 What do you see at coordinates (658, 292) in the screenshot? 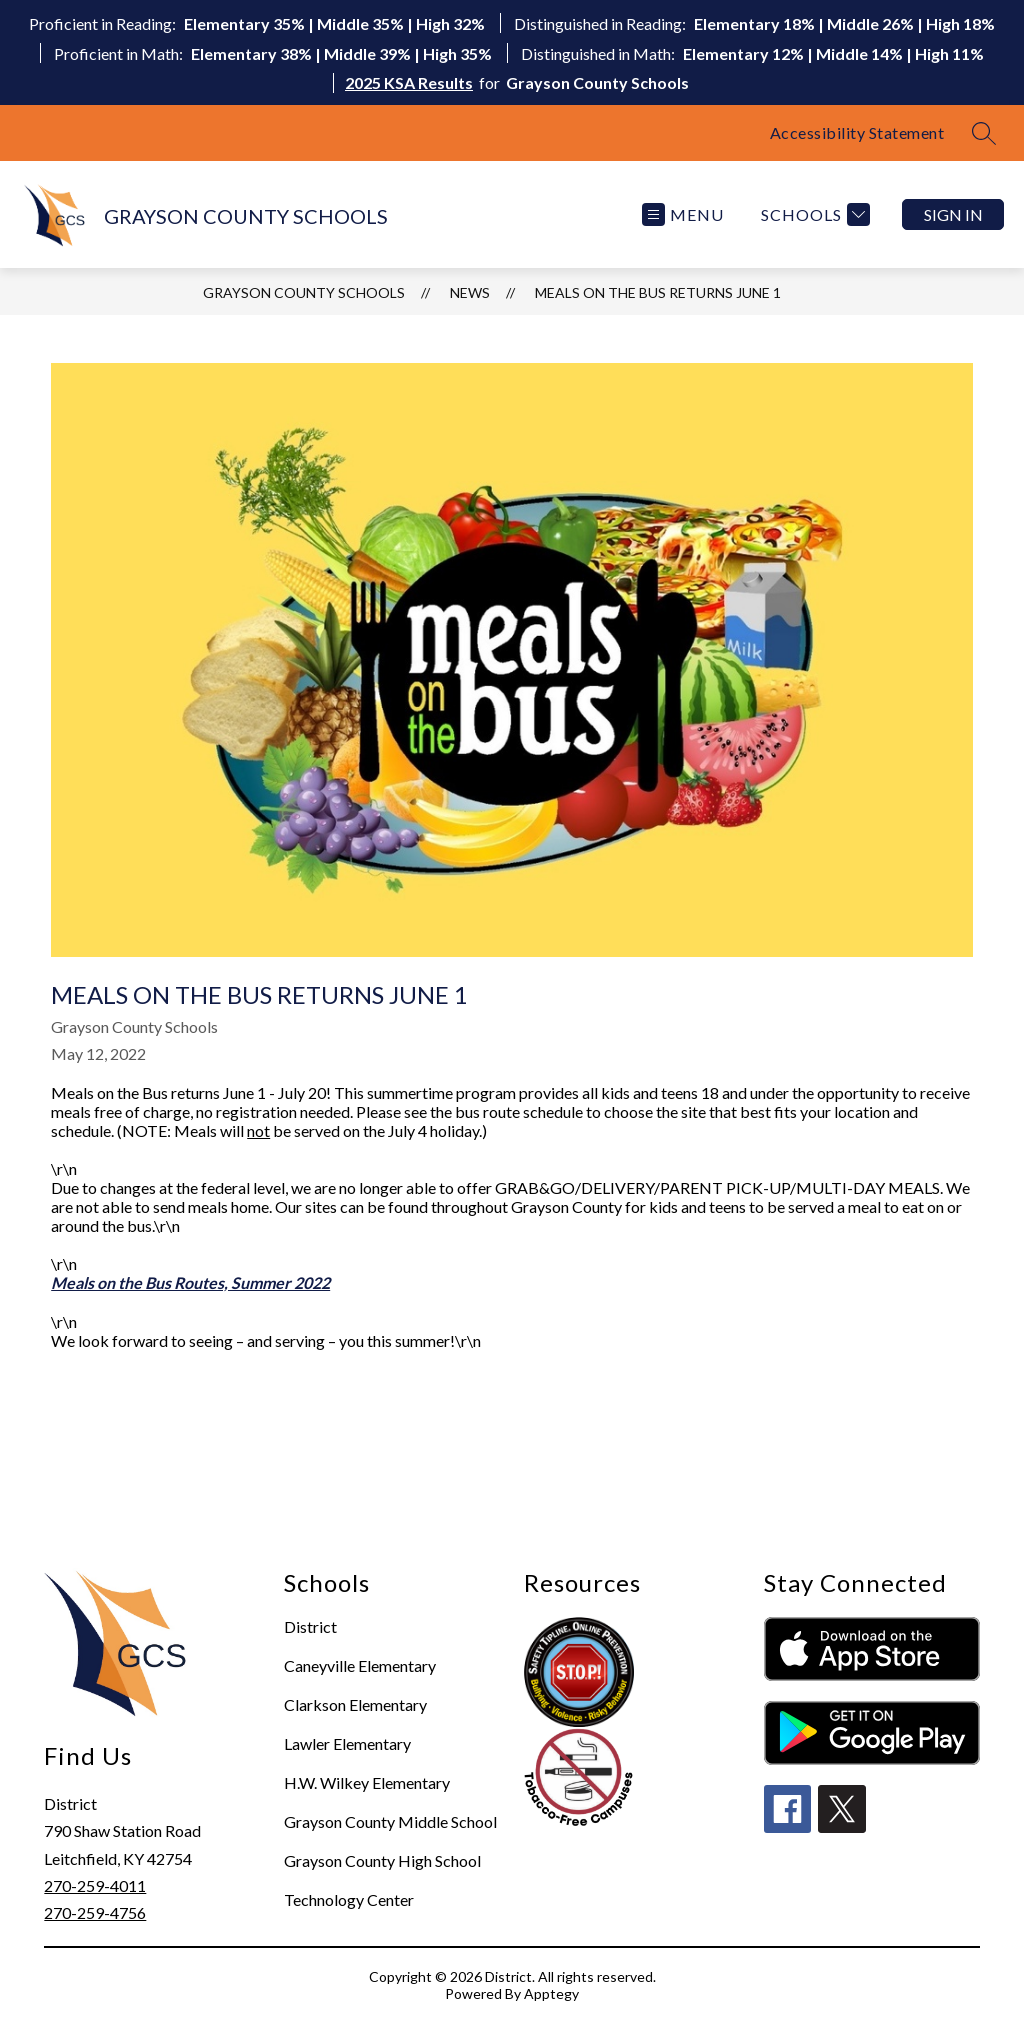
I see `Meals on the Bus Returns June 1` at bounding box center [658, 292].